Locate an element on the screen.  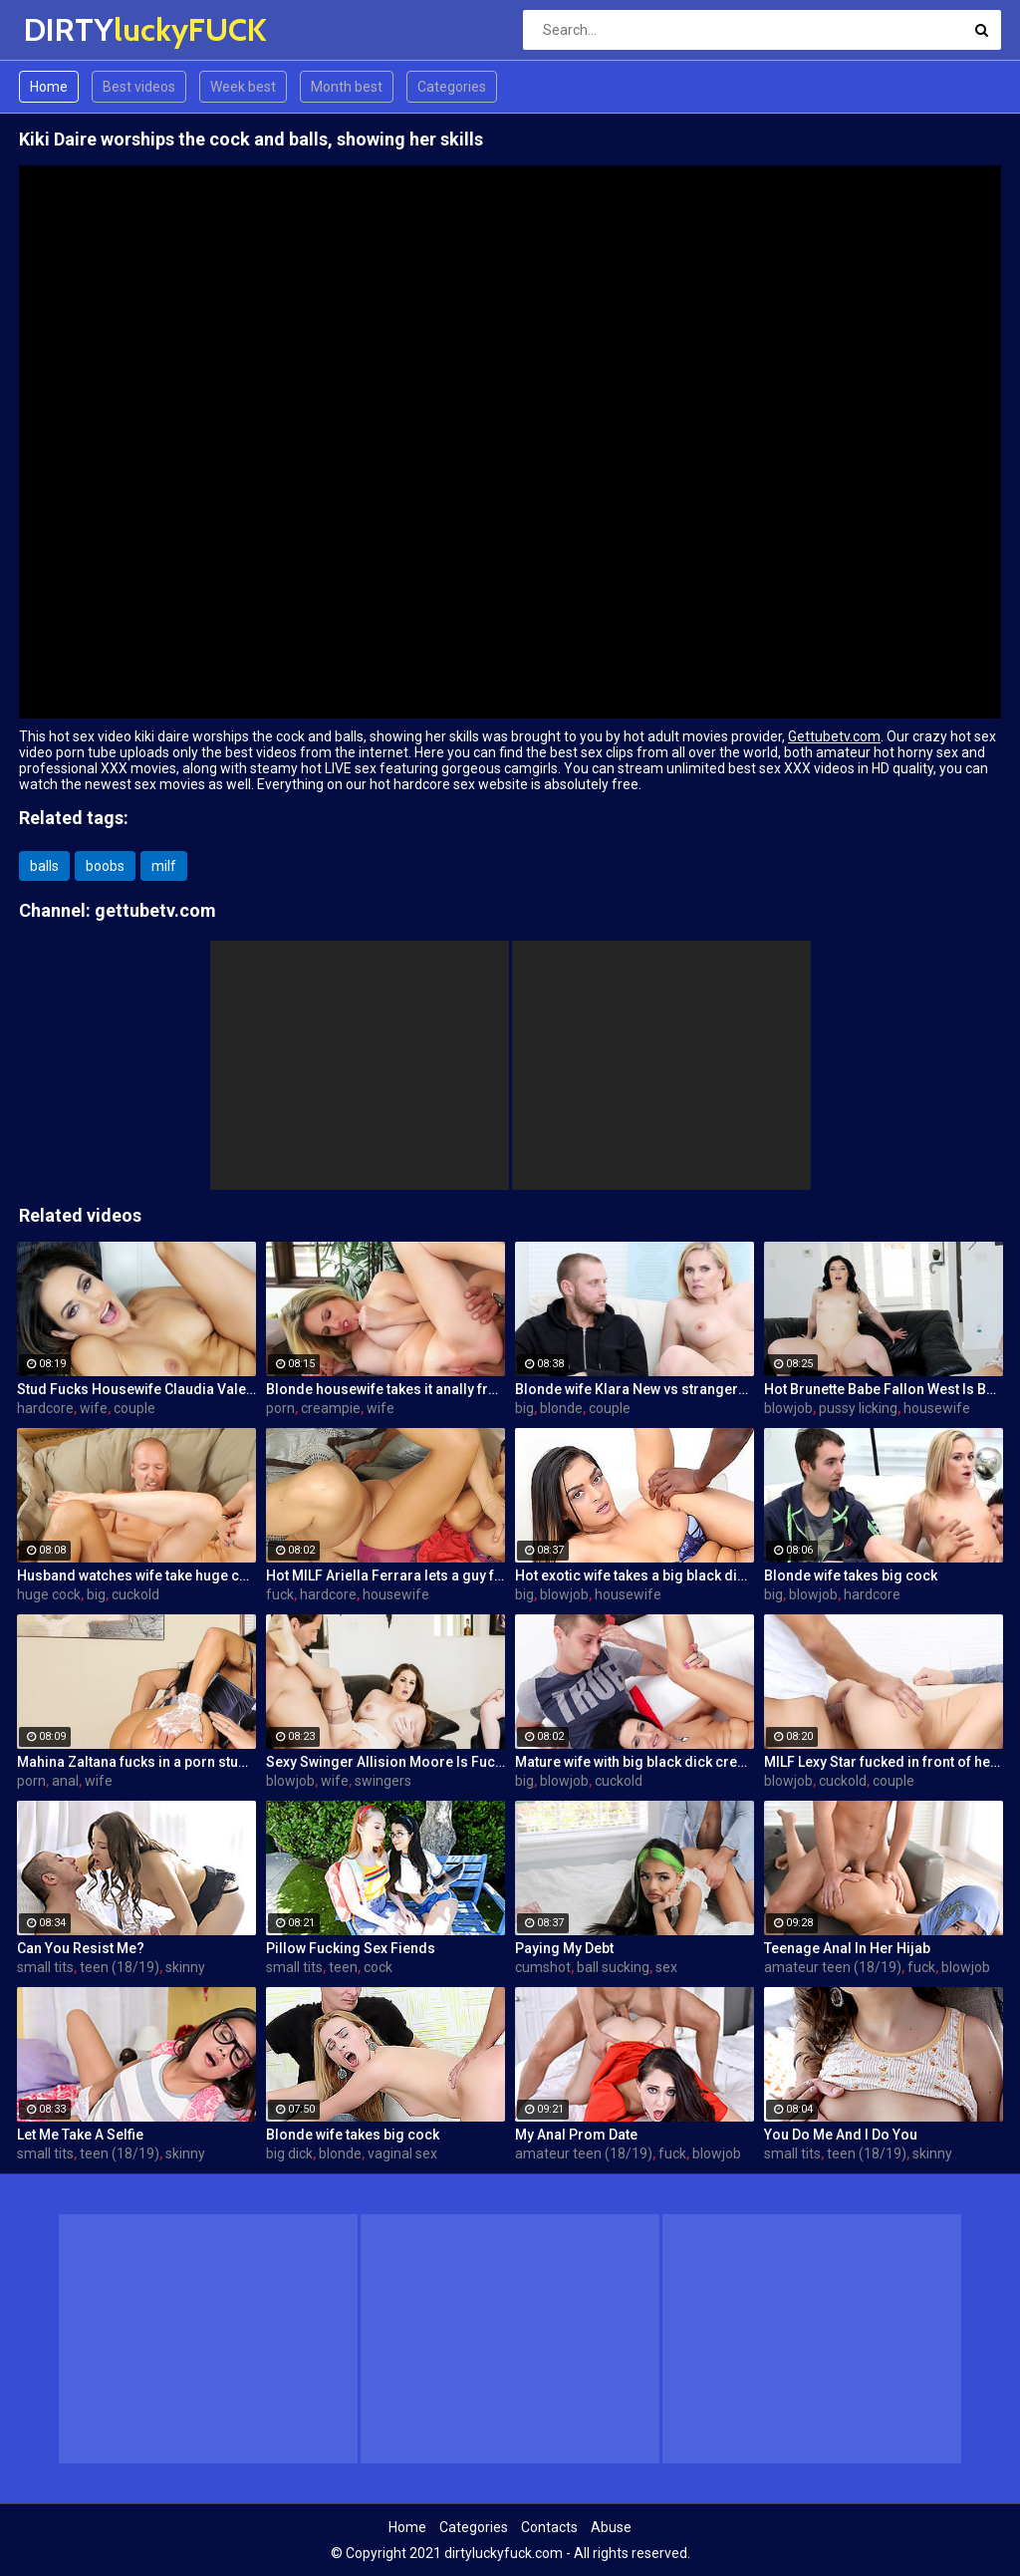
creampie is located at coordinates (331, 1408).